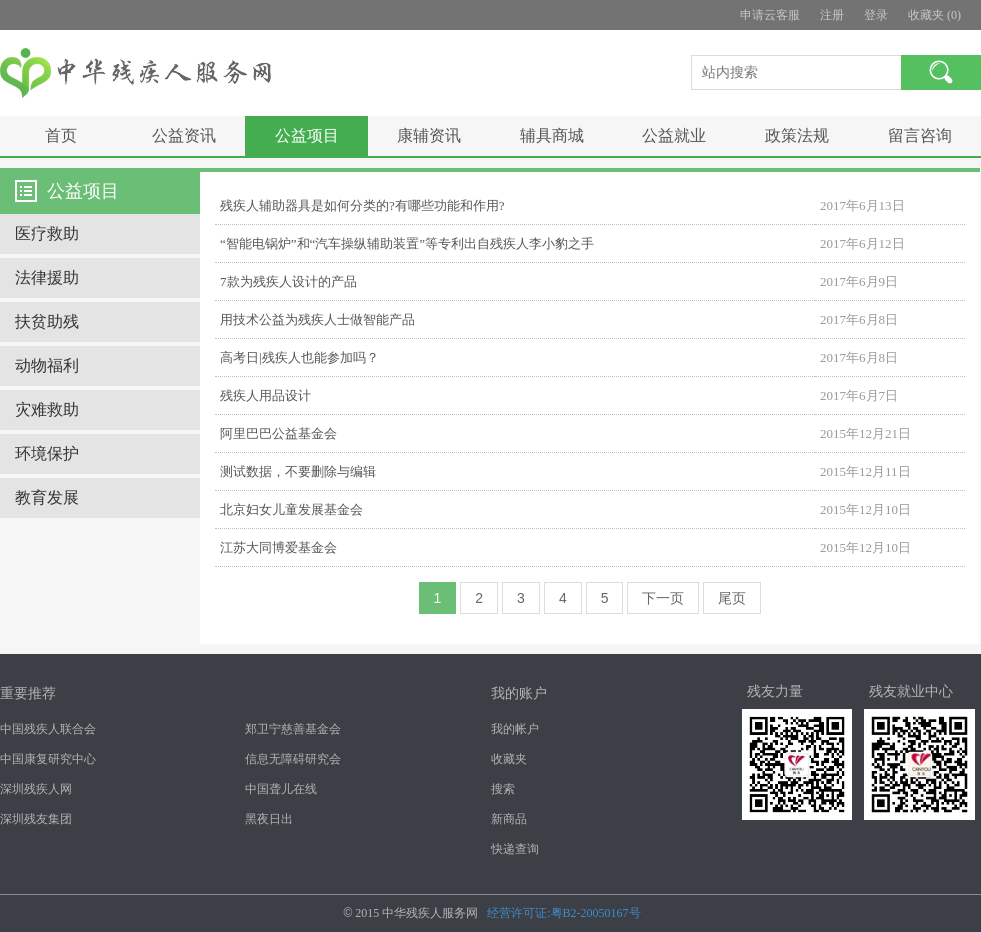 This screenshot has width=981, height=932. I want to click on 医疗救助, so click(47, 233).